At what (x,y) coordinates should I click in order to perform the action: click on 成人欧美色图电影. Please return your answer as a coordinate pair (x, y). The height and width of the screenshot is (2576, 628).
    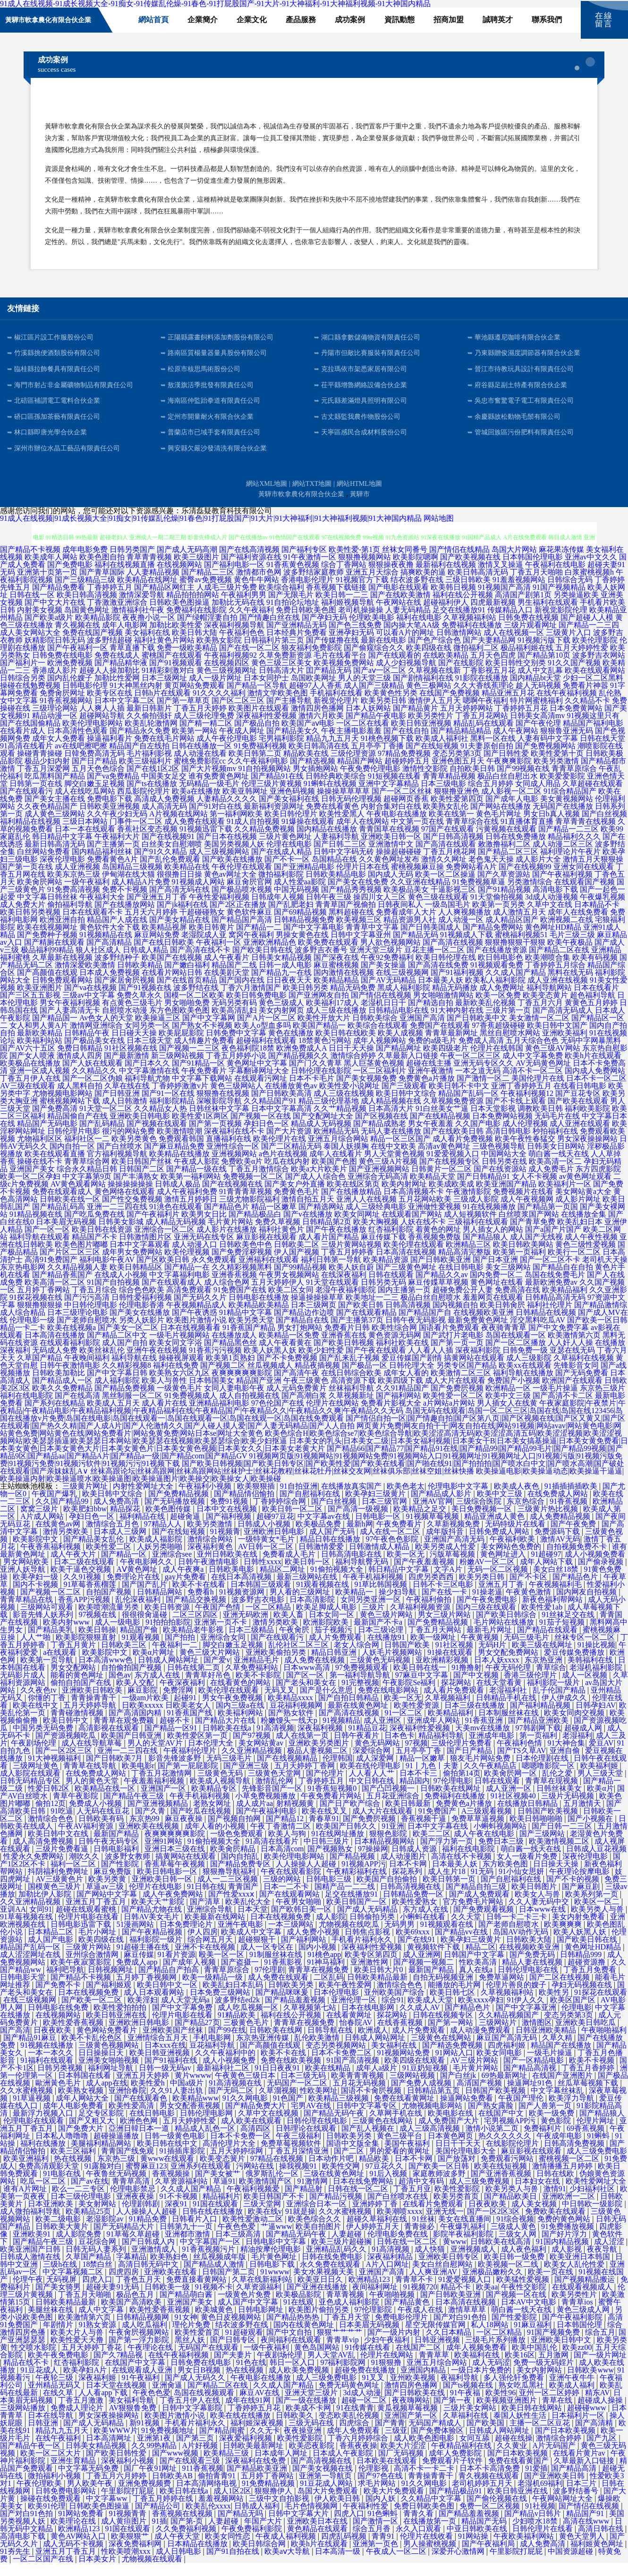
    Looking at the image, I should click on (425, 2451).